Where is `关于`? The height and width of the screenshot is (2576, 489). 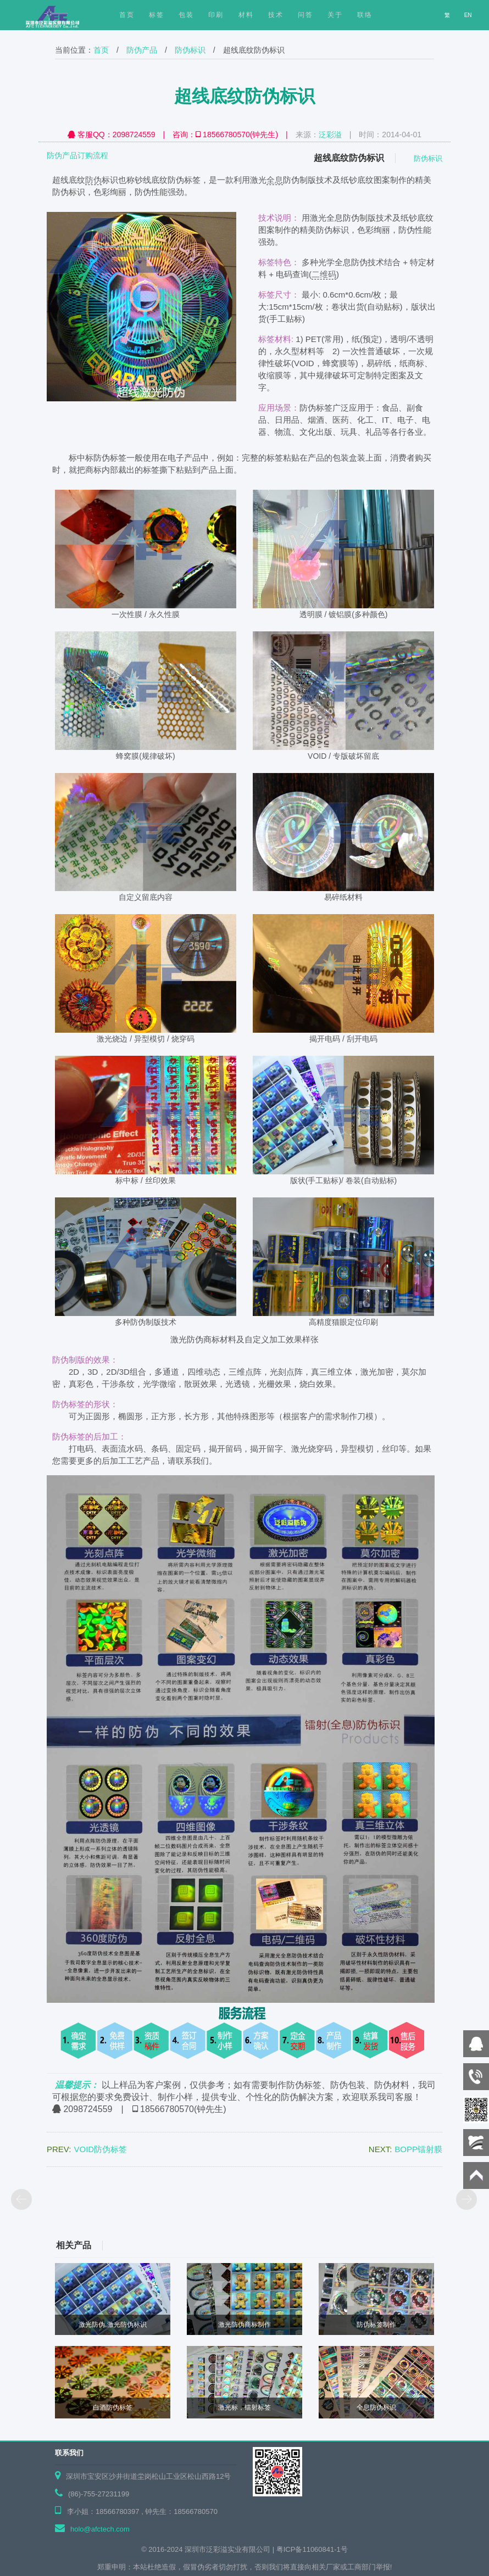
关于 is located at coordinates (335, 15).